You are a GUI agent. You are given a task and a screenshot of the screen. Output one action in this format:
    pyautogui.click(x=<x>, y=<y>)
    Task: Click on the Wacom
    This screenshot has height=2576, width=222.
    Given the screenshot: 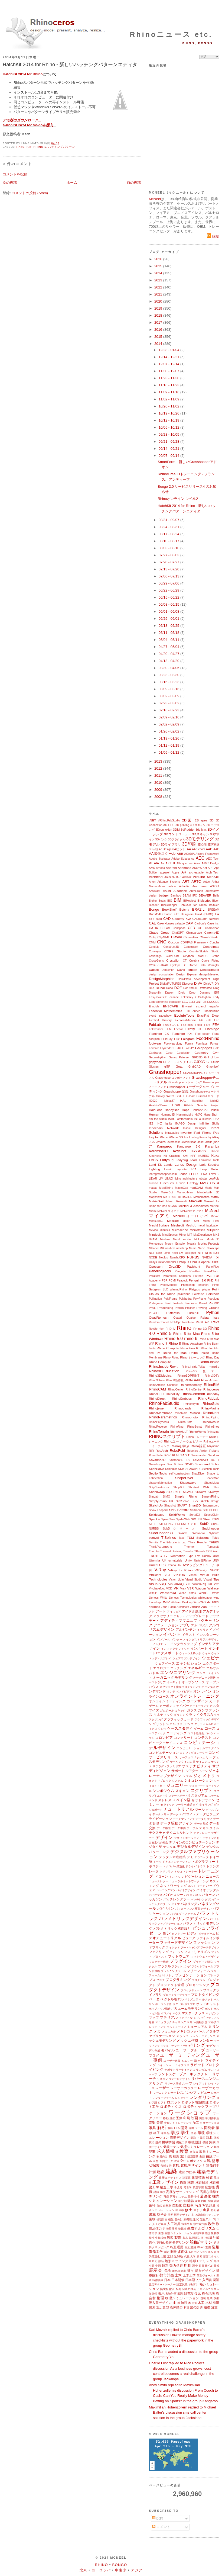 What is the action you would take?
    pyautogui.click(x=200, y=1588)
    